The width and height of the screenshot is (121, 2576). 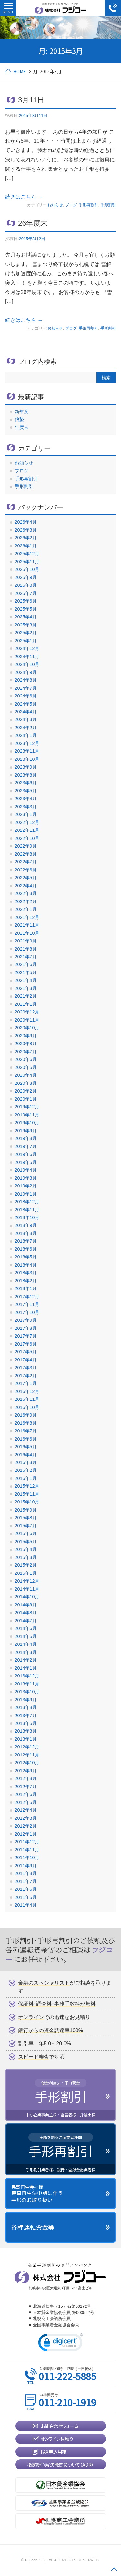 What do you see at coordinates (27, 1691) in the screenshot?
I see `2013年10月` at bounding box center [27, 1691].